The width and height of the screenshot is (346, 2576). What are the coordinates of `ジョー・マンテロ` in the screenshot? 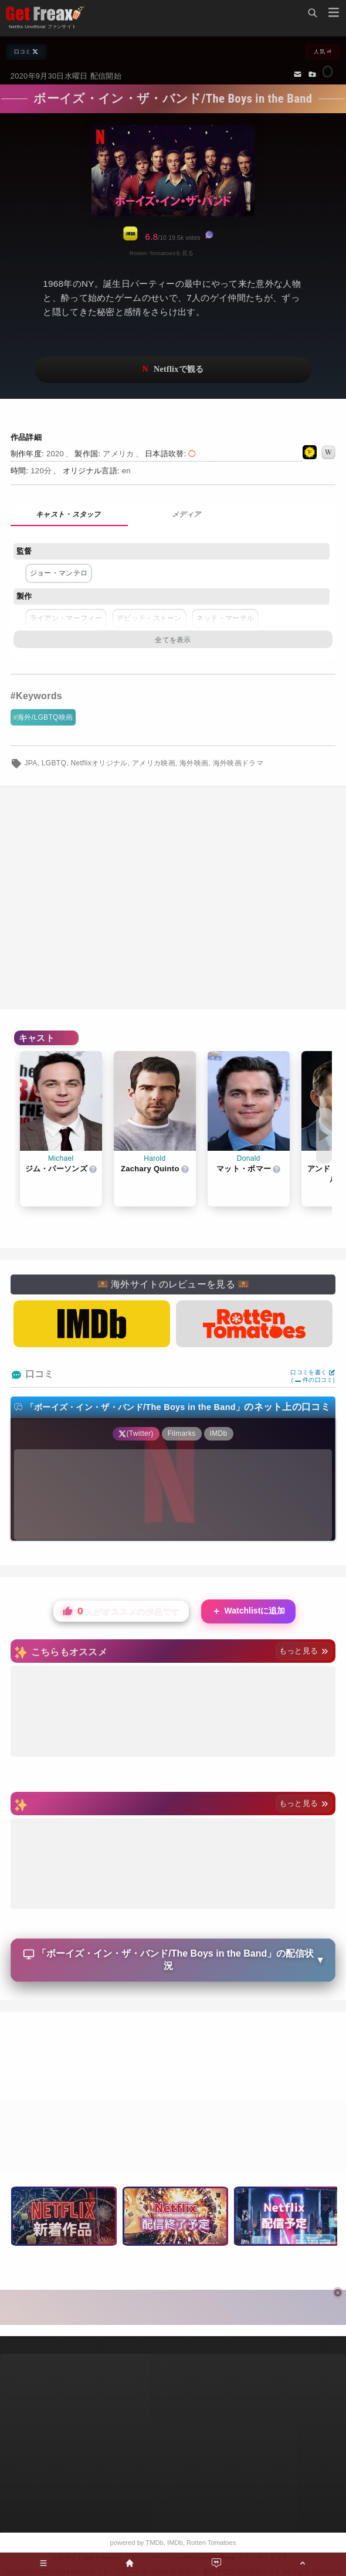 It's located at (59, 573).